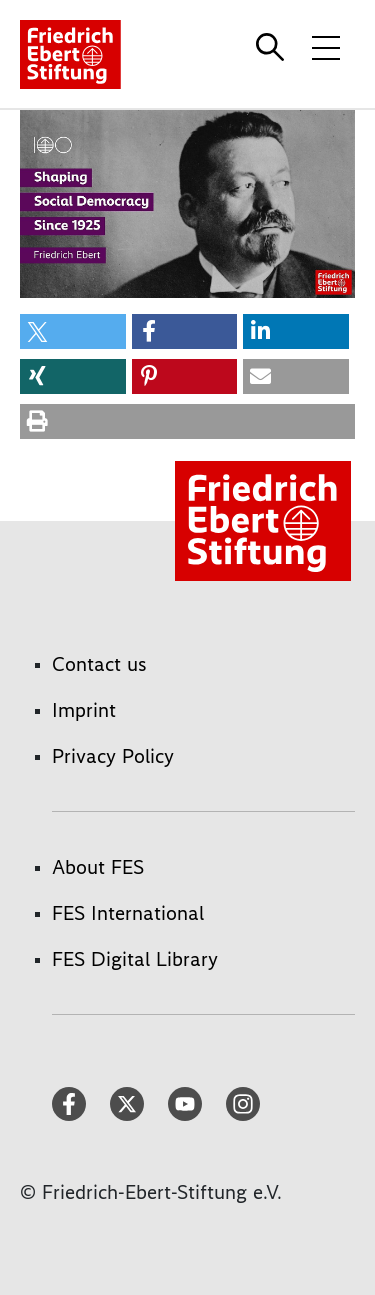 The width and height of the screenshot is (375, 1295). What do you see at coordinates (73, 331) in the screenshot?
I see `[button]` at bounding box center [73, 331].